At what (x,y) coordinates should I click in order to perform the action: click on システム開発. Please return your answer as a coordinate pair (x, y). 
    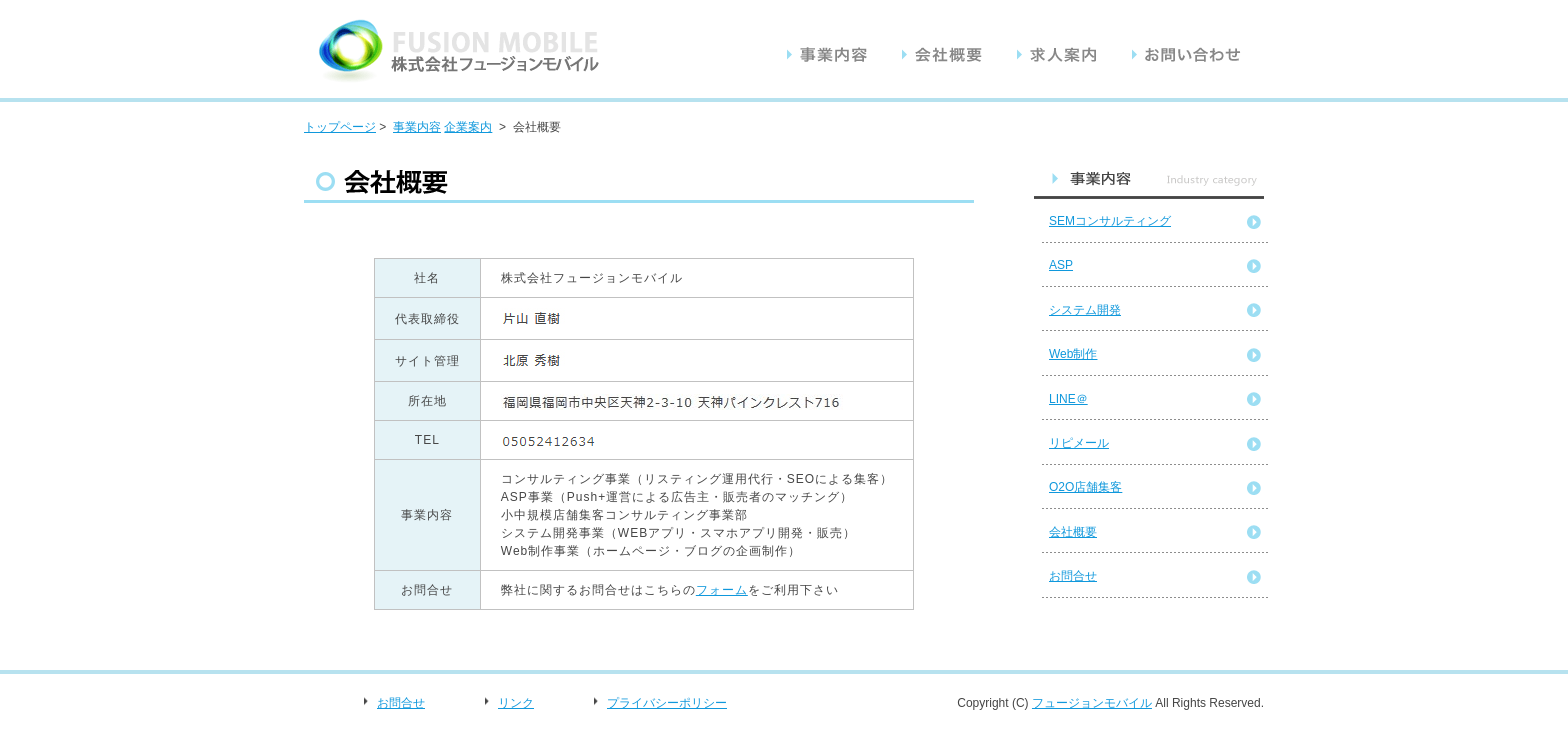
    Looking at the image, I should click on (1085, 310).